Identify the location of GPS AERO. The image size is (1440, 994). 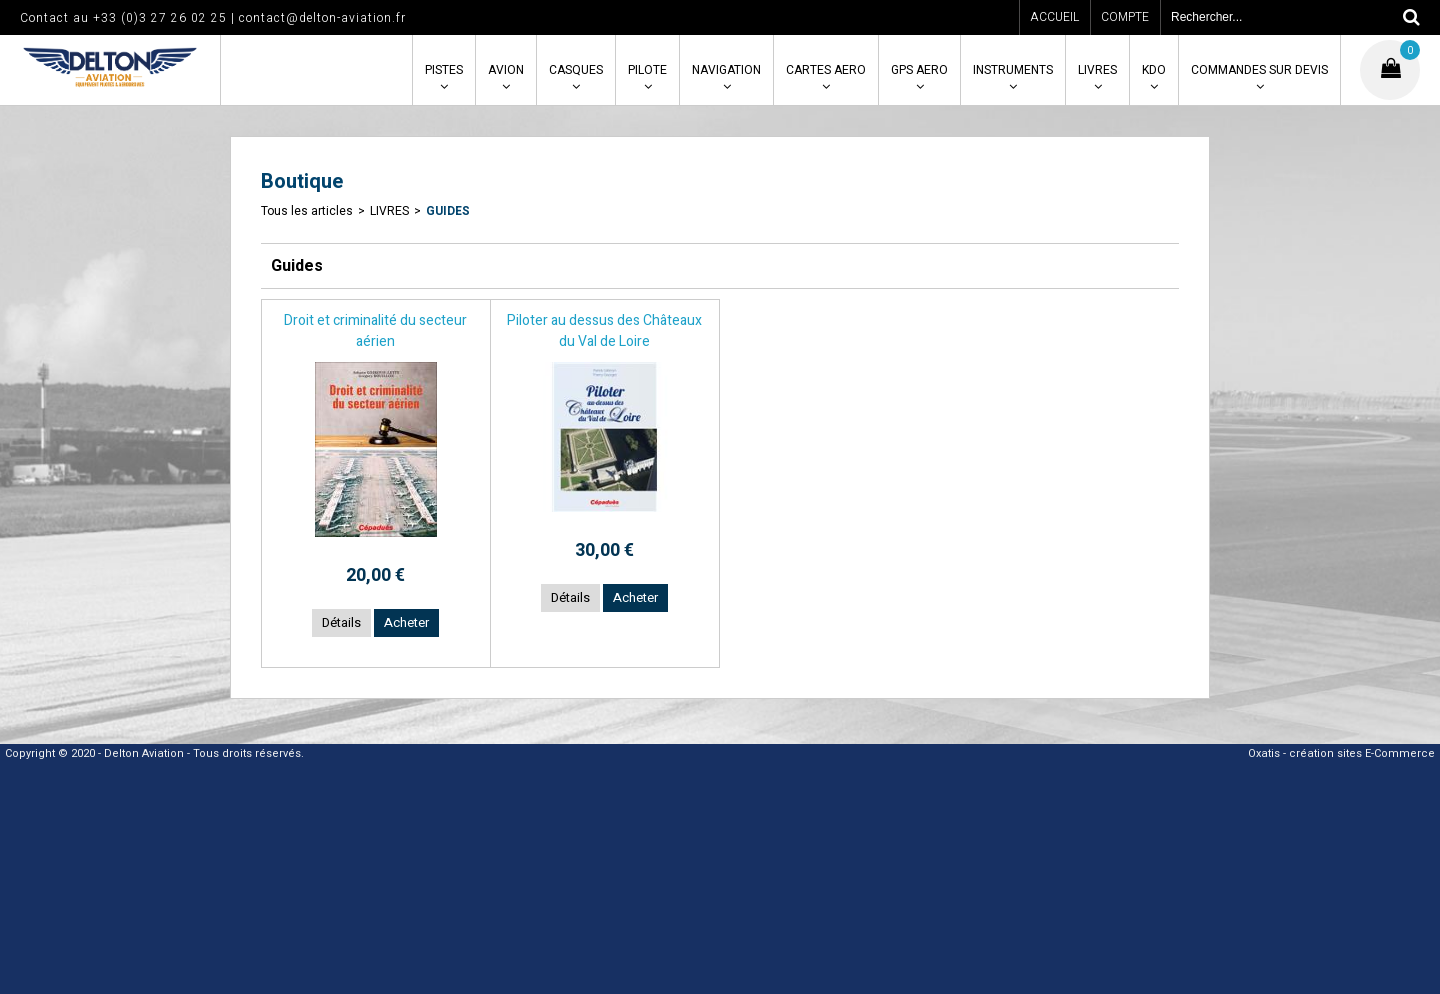
(919, 70).